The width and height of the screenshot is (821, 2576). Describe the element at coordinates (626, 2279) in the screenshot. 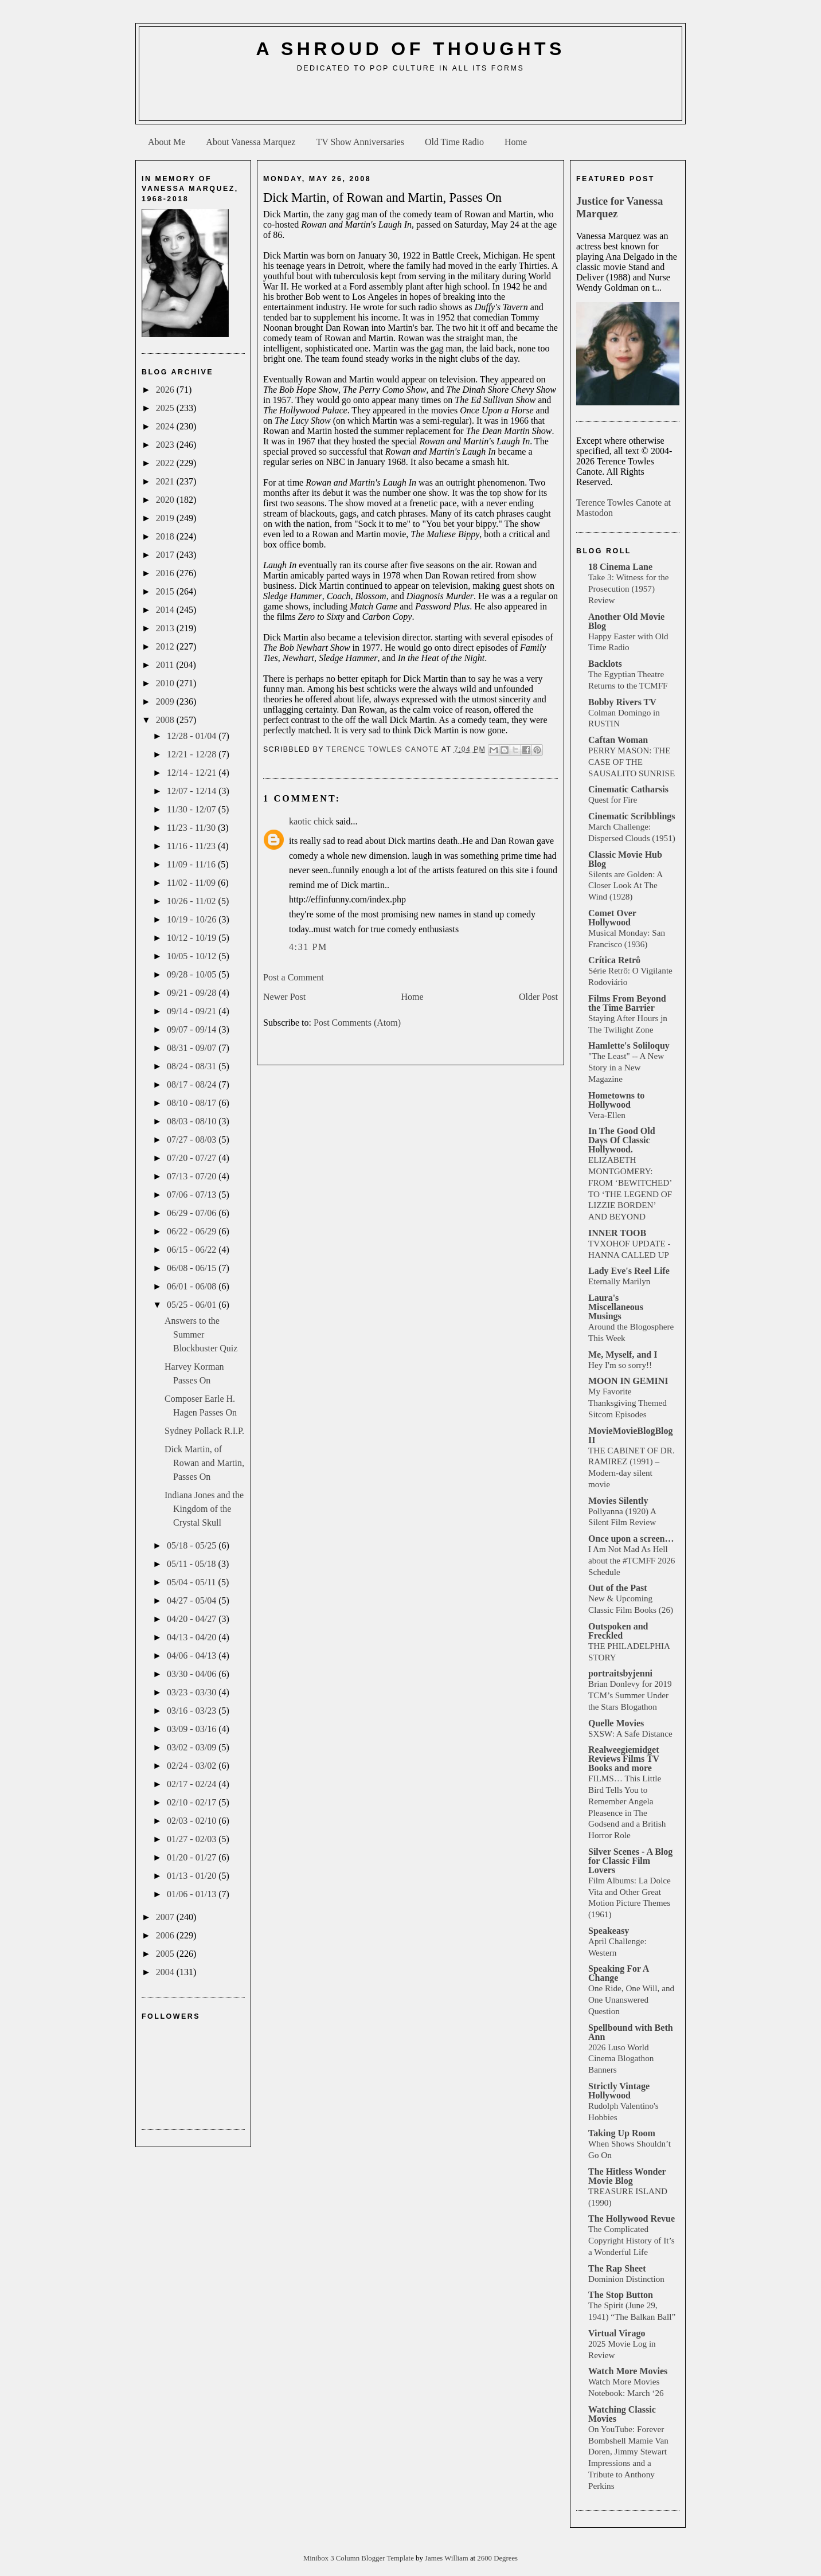

I see `Dominion Distinction` at that location.